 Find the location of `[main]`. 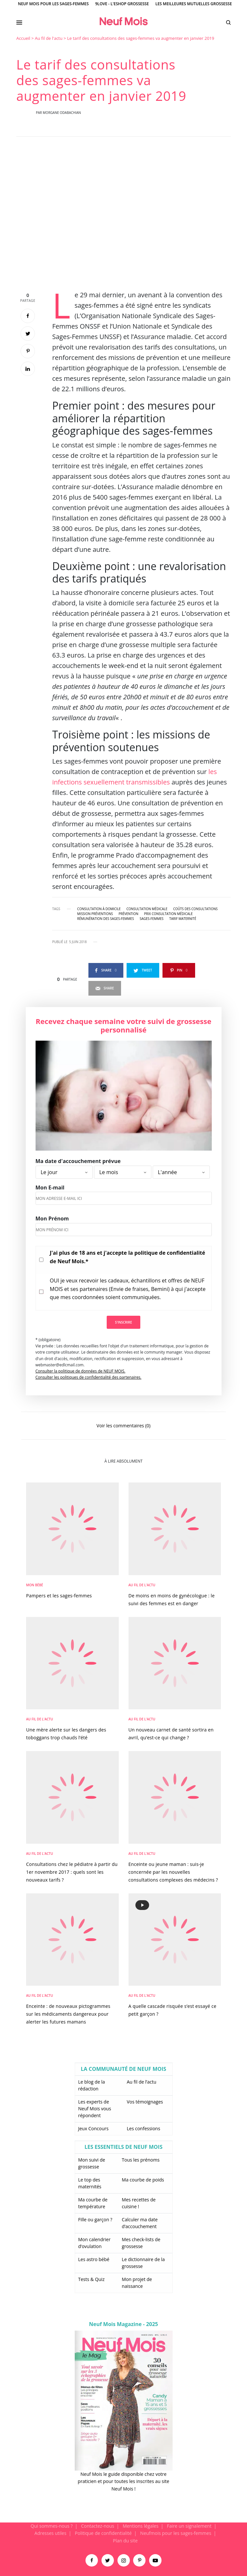

[main] is located at coordinates (123, 1278).